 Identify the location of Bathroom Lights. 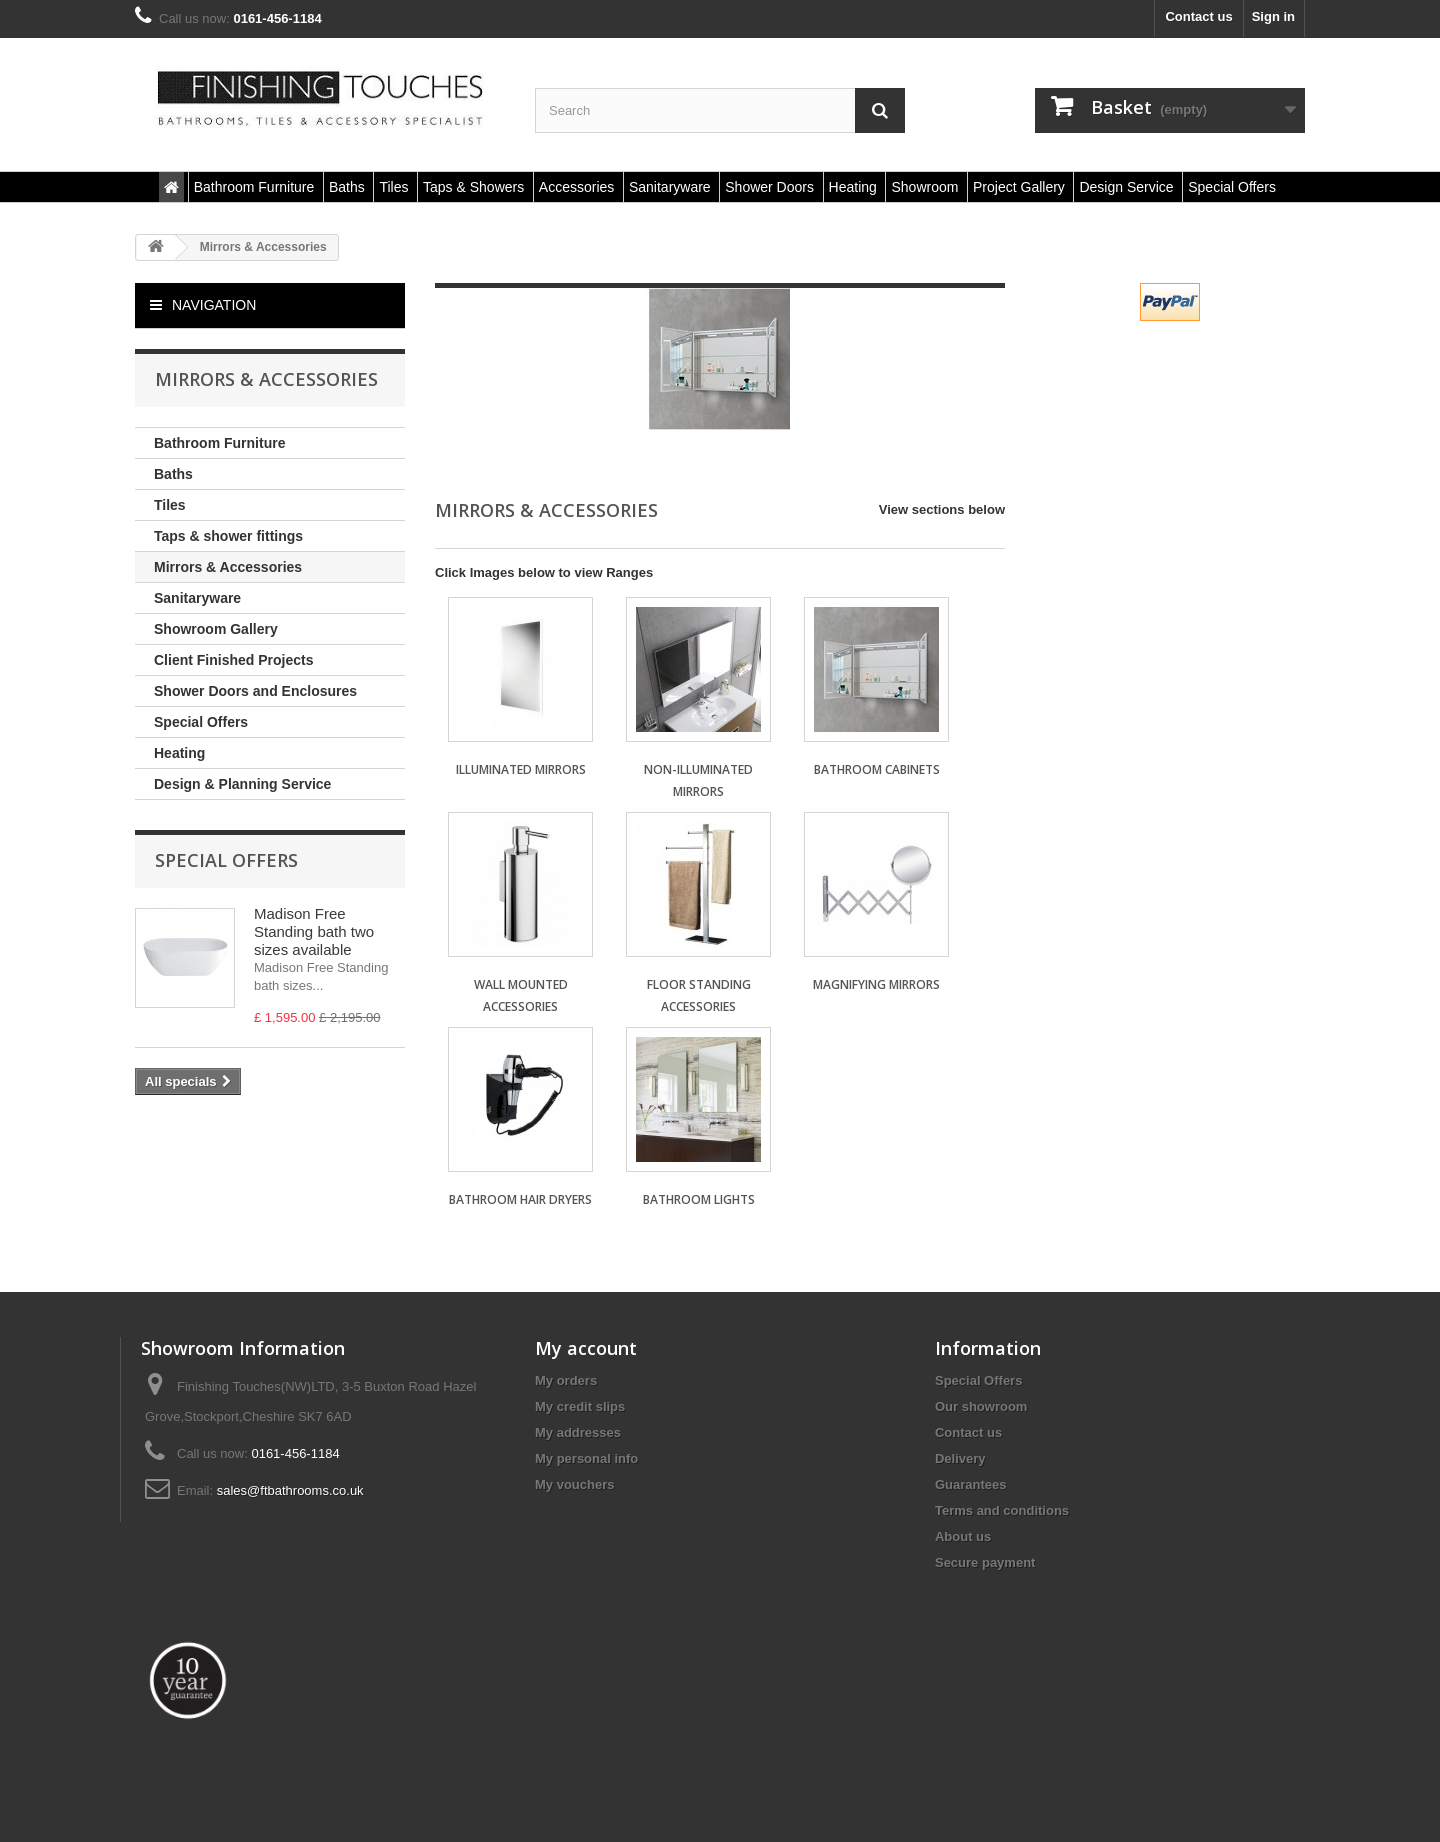
(699, 1199).